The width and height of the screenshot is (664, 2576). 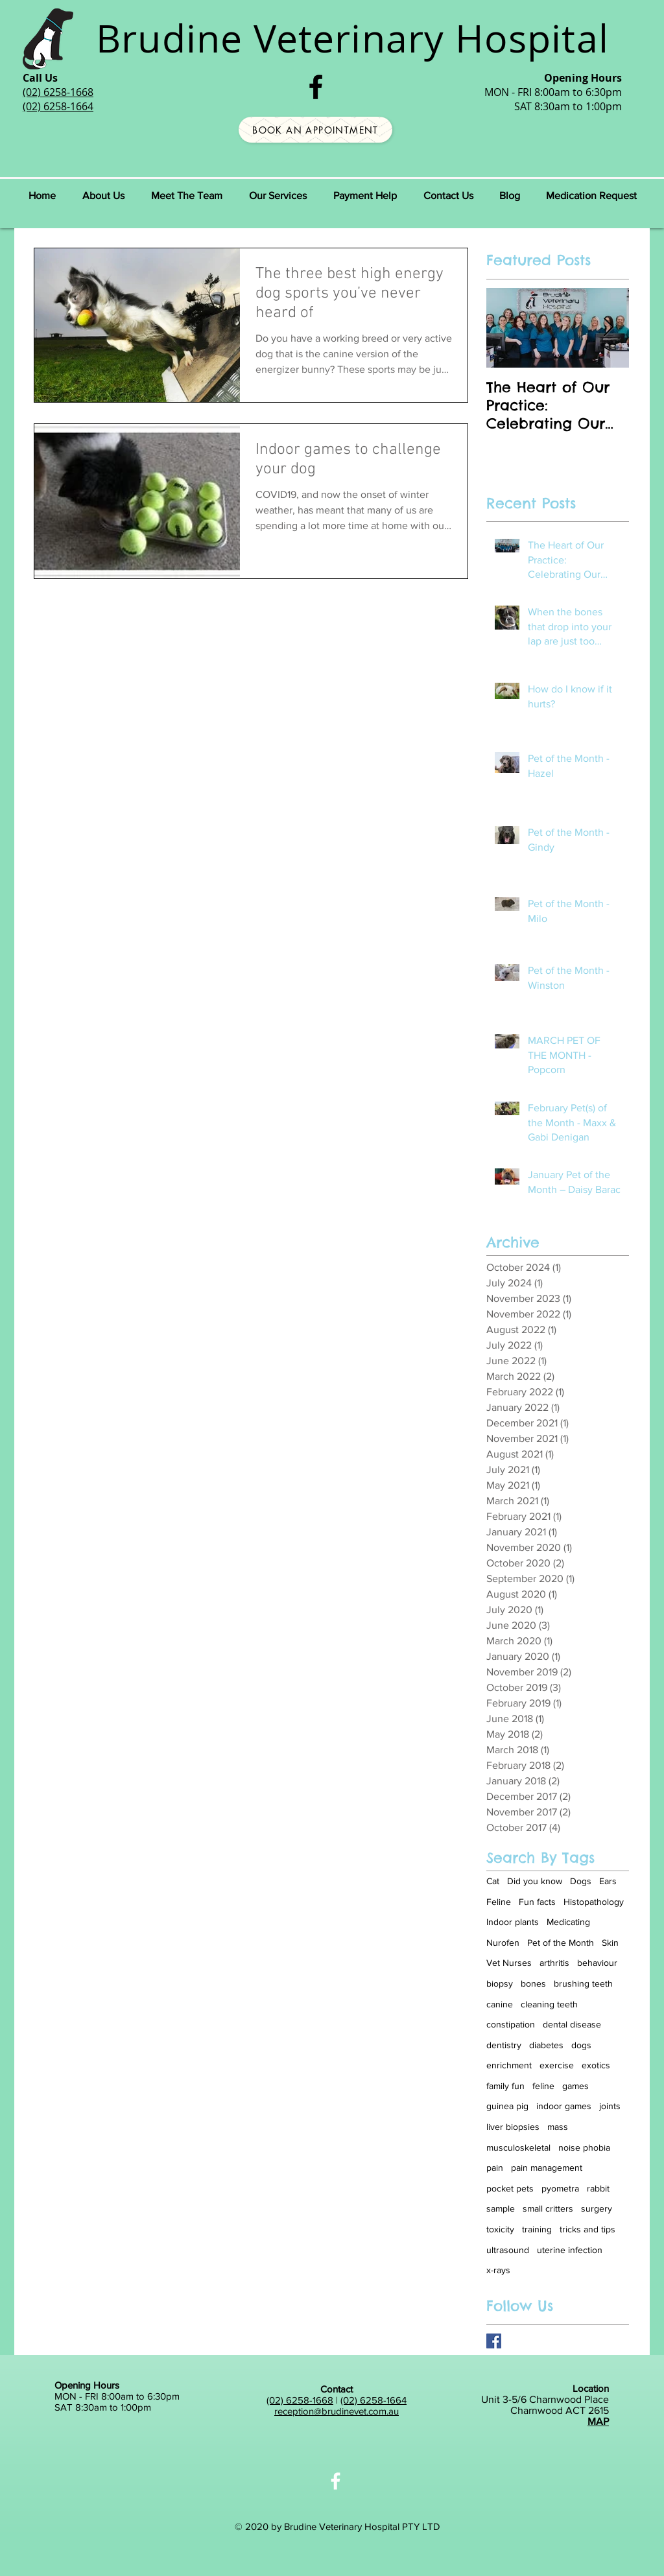 I want to click on Pet of the Month, so click(x=560, y=1942).